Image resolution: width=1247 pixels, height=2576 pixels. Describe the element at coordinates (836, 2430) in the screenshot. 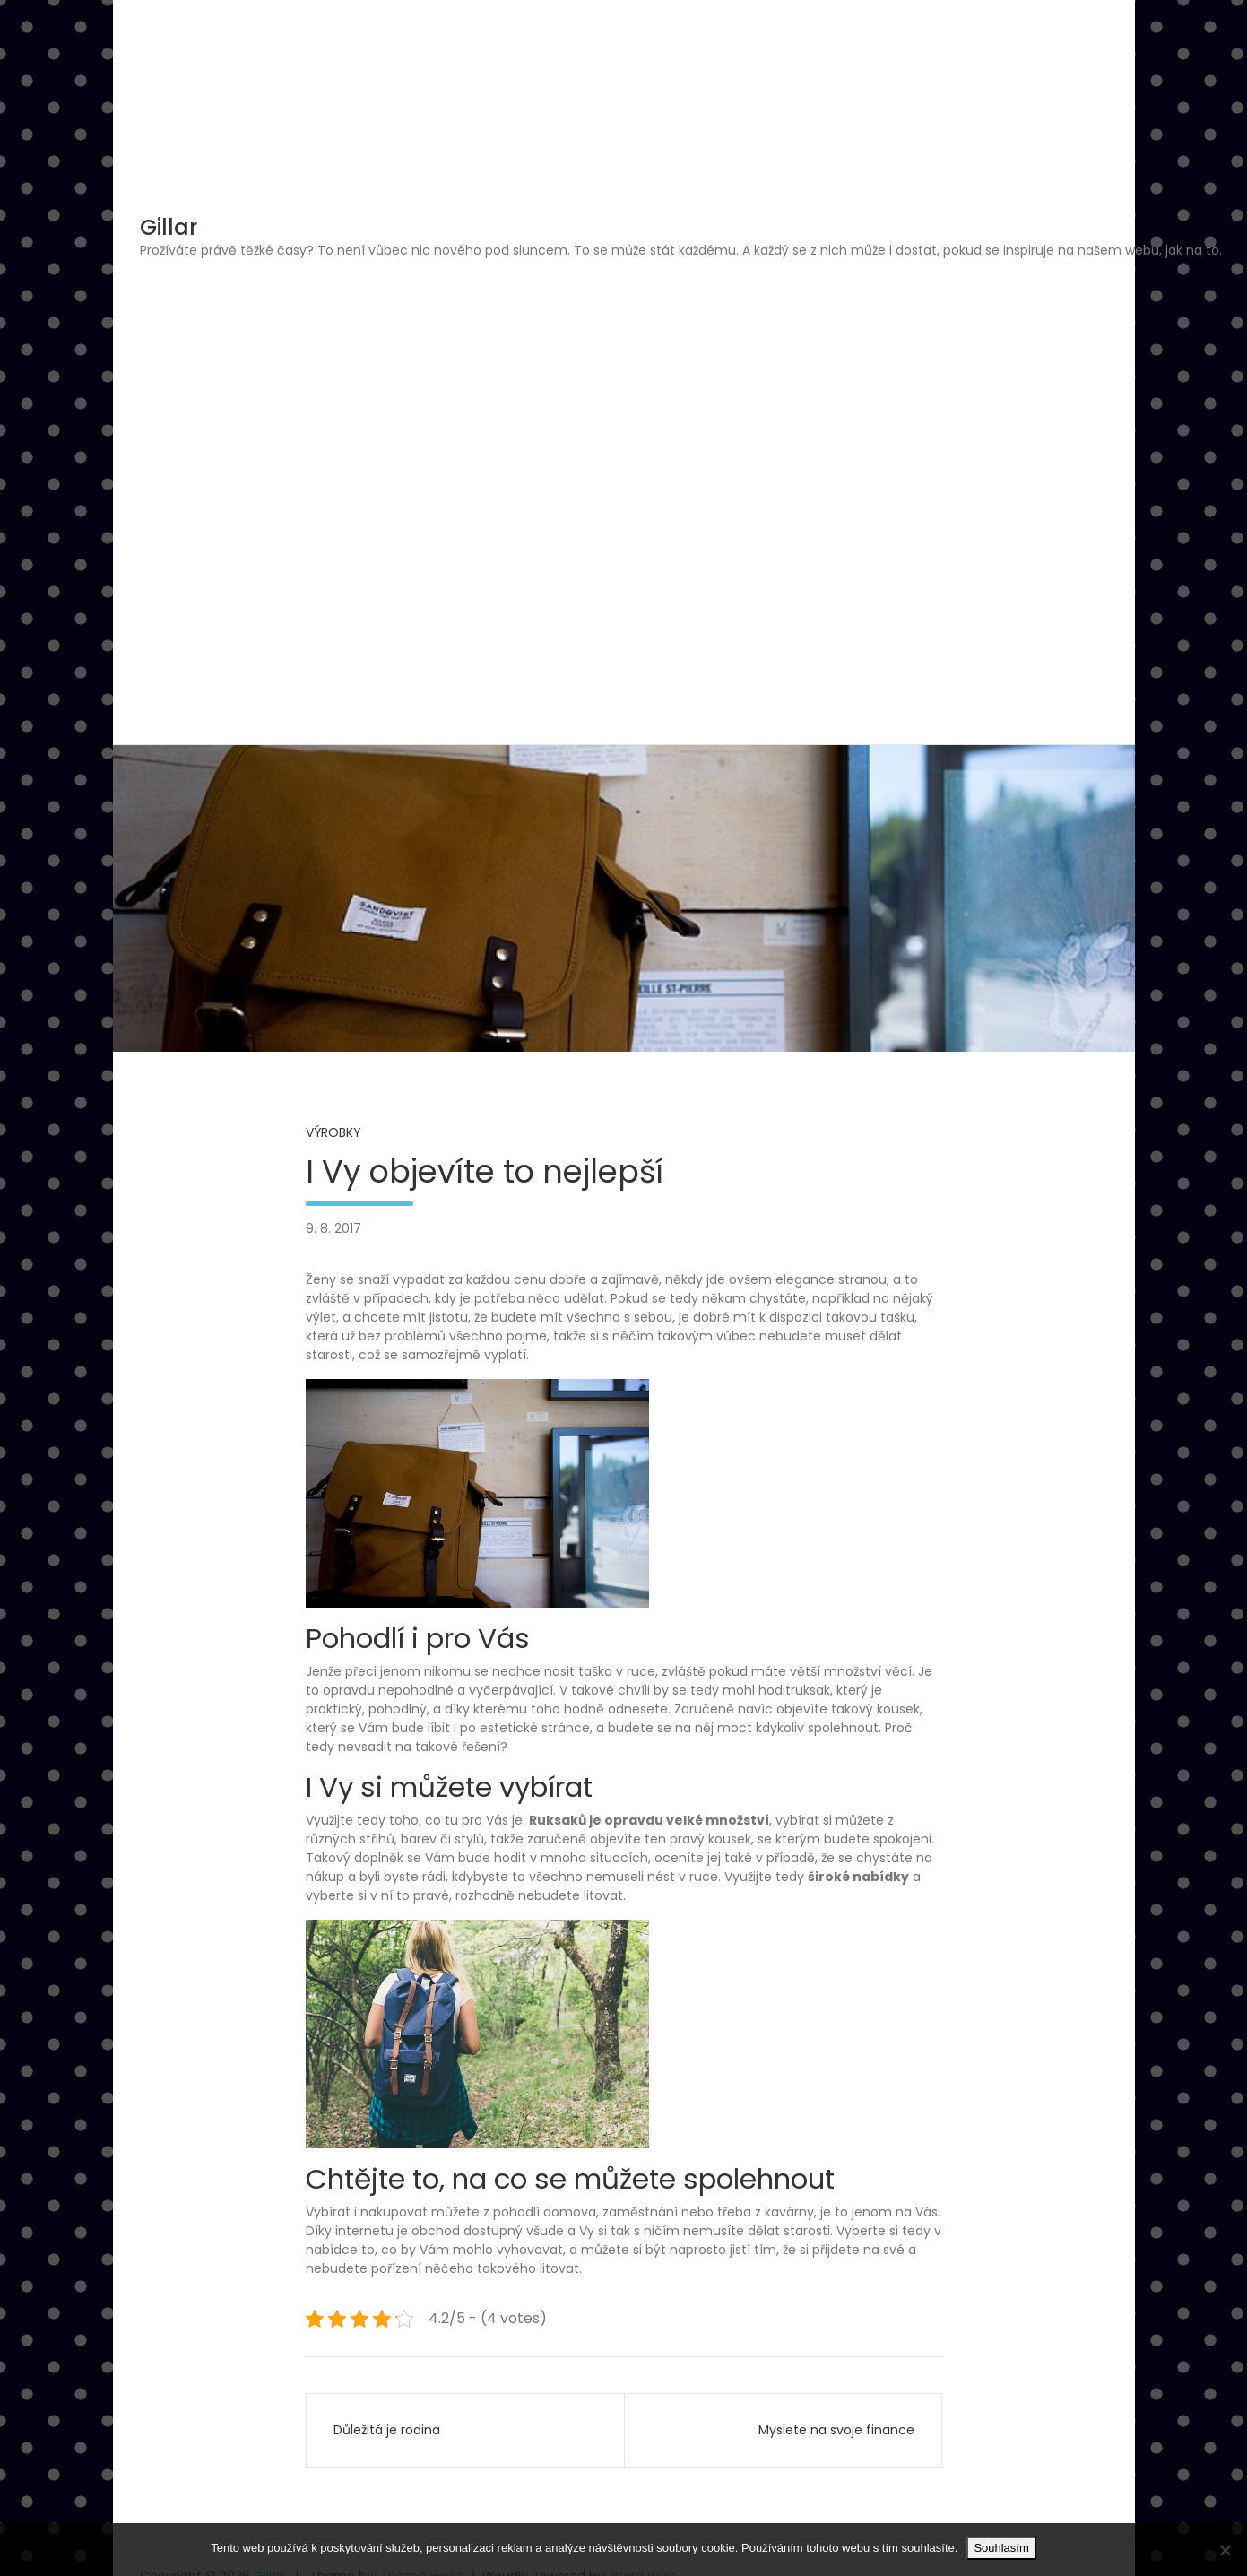

I see `Myslete na svoje finance` at that location.